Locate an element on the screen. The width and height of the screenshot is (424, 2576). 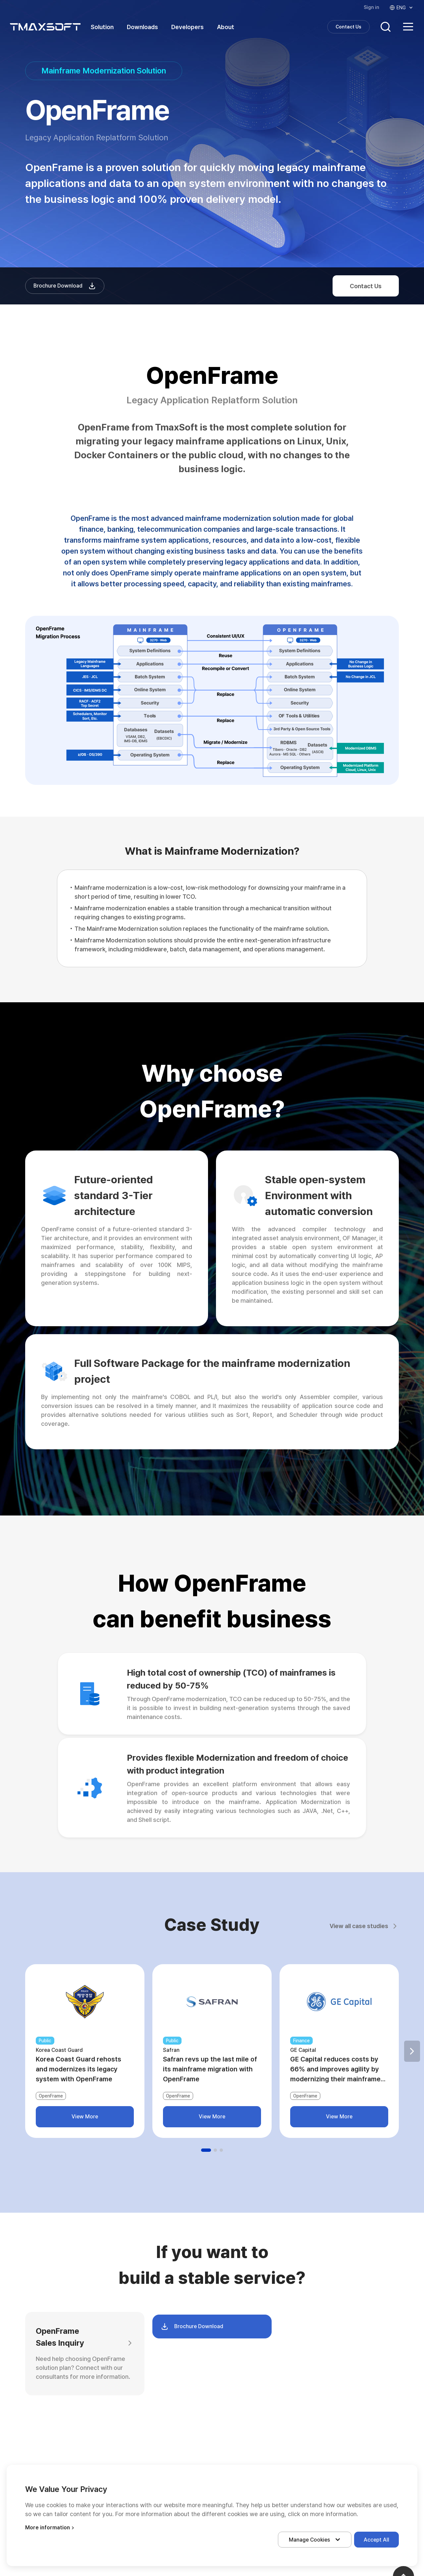
About is located at coordinates (225, 26).